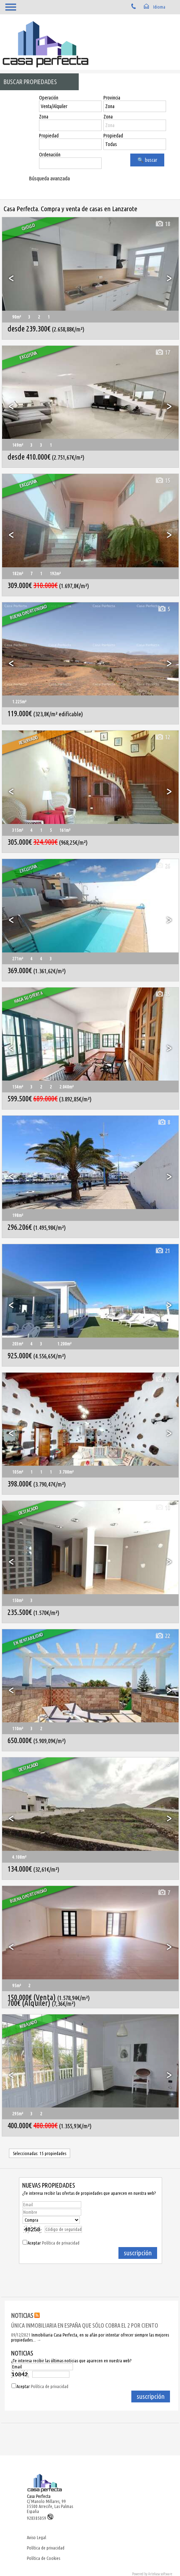  Describe the element at coordinates (162, 1636) in the screenshot. I see `22` at that location.